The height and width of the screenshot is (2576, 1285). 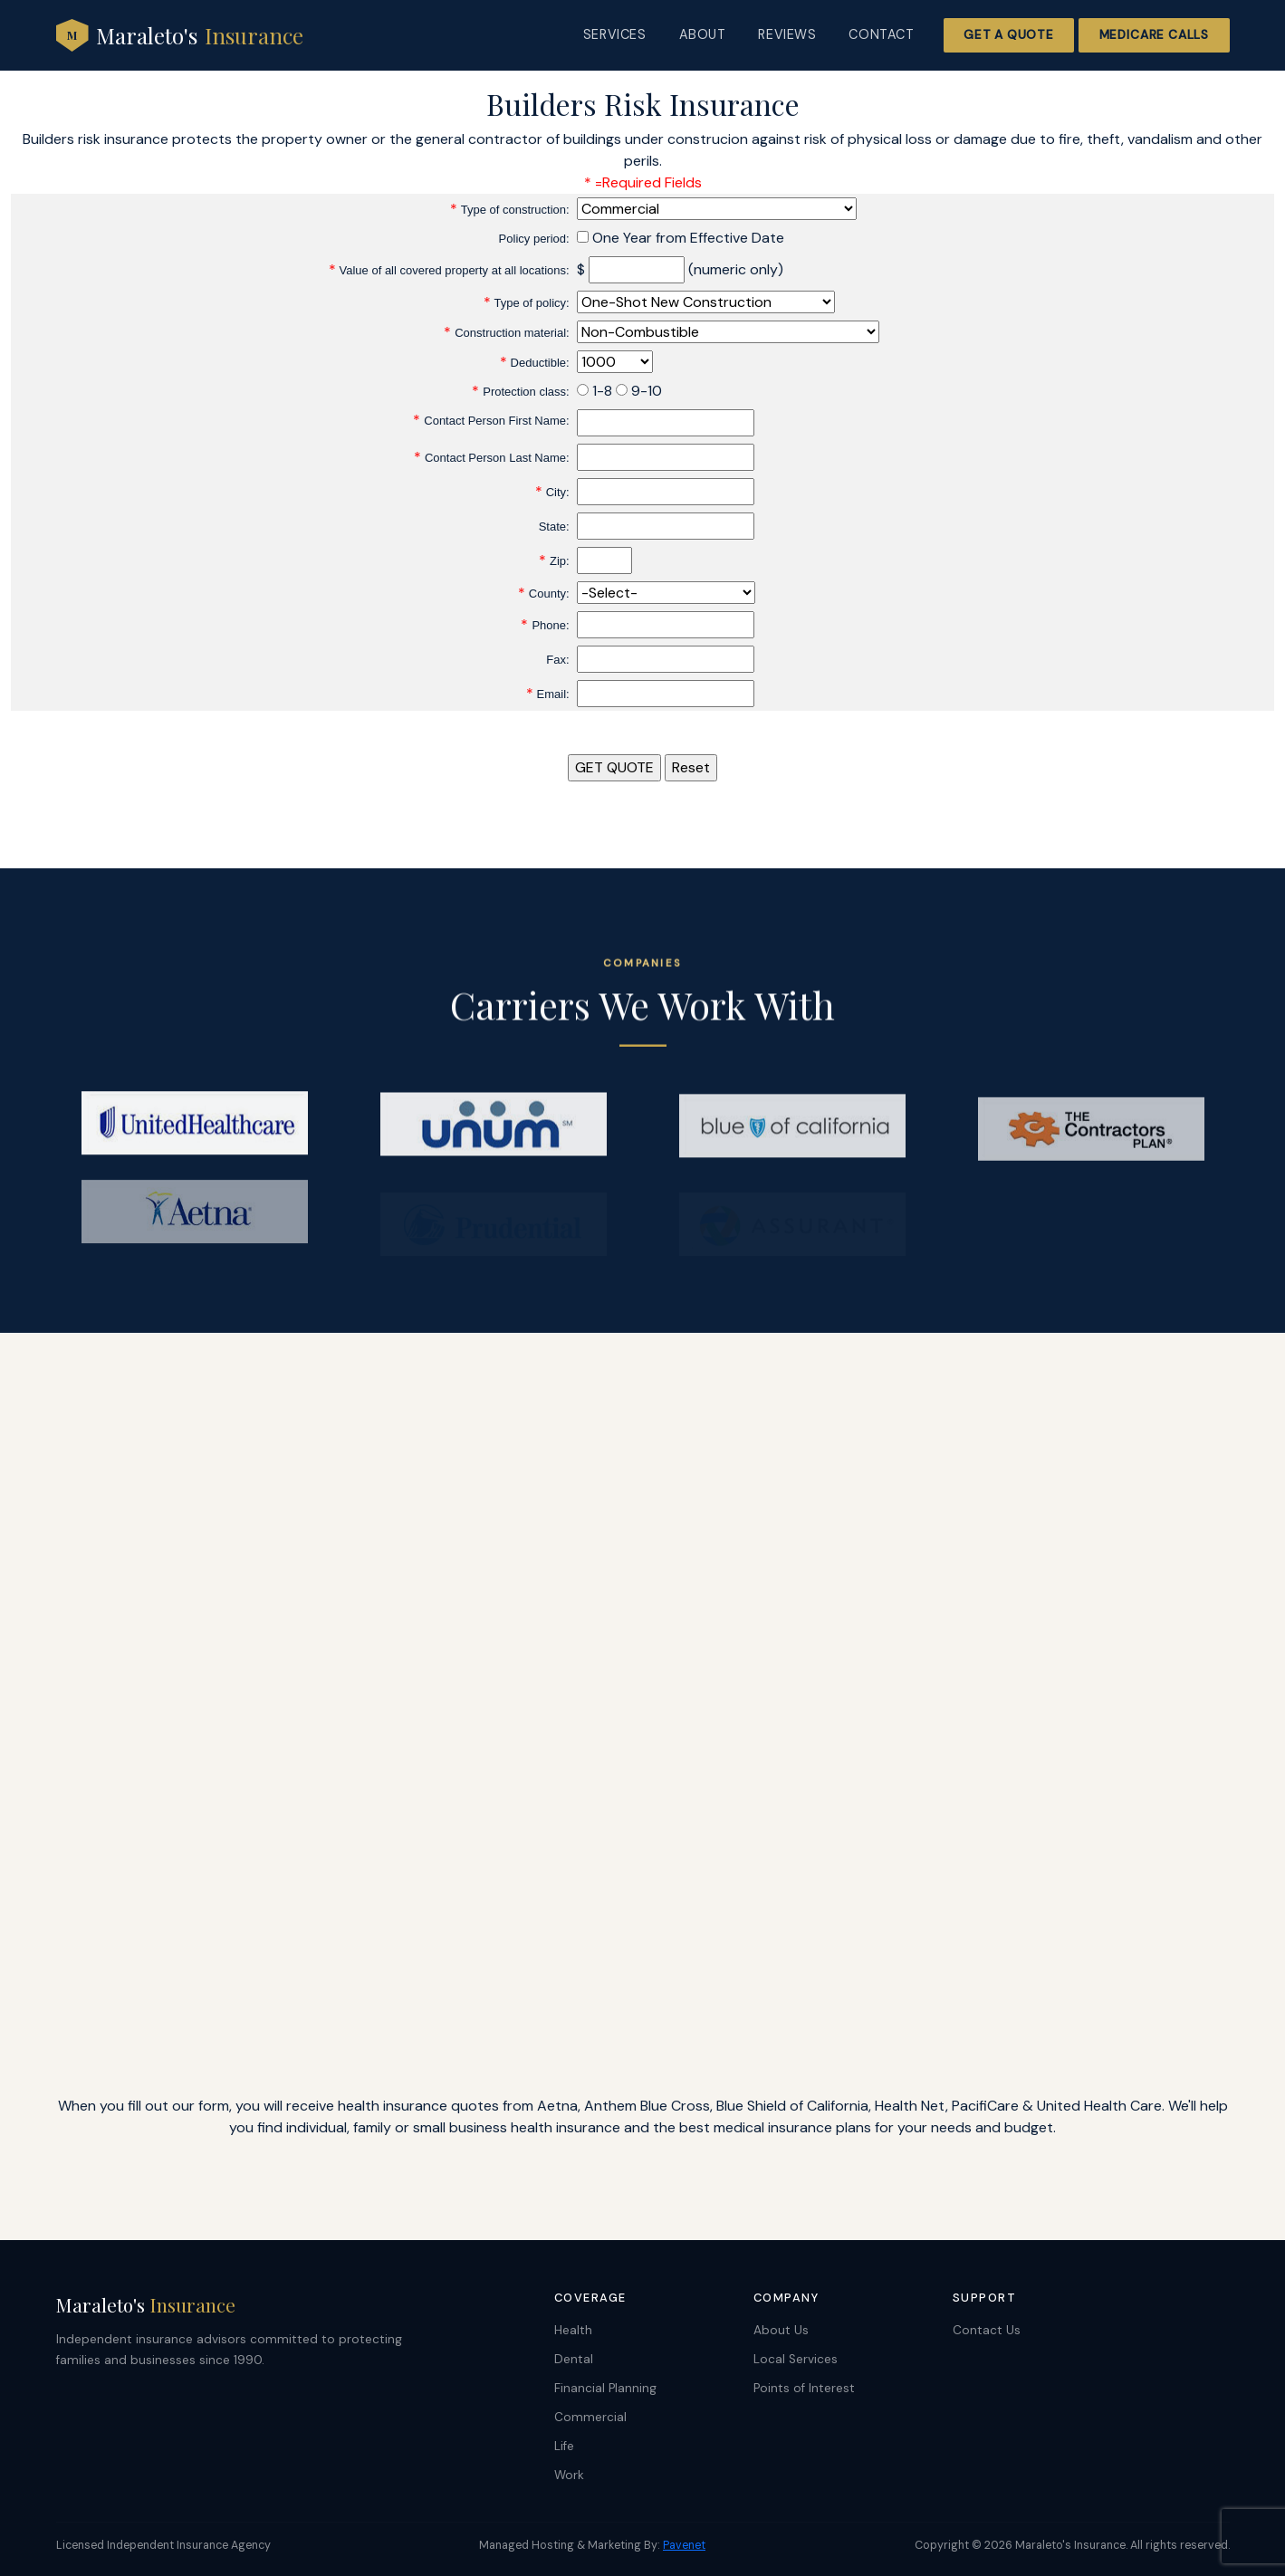 I want to click on Commercial, so click(x=590, y=2417).